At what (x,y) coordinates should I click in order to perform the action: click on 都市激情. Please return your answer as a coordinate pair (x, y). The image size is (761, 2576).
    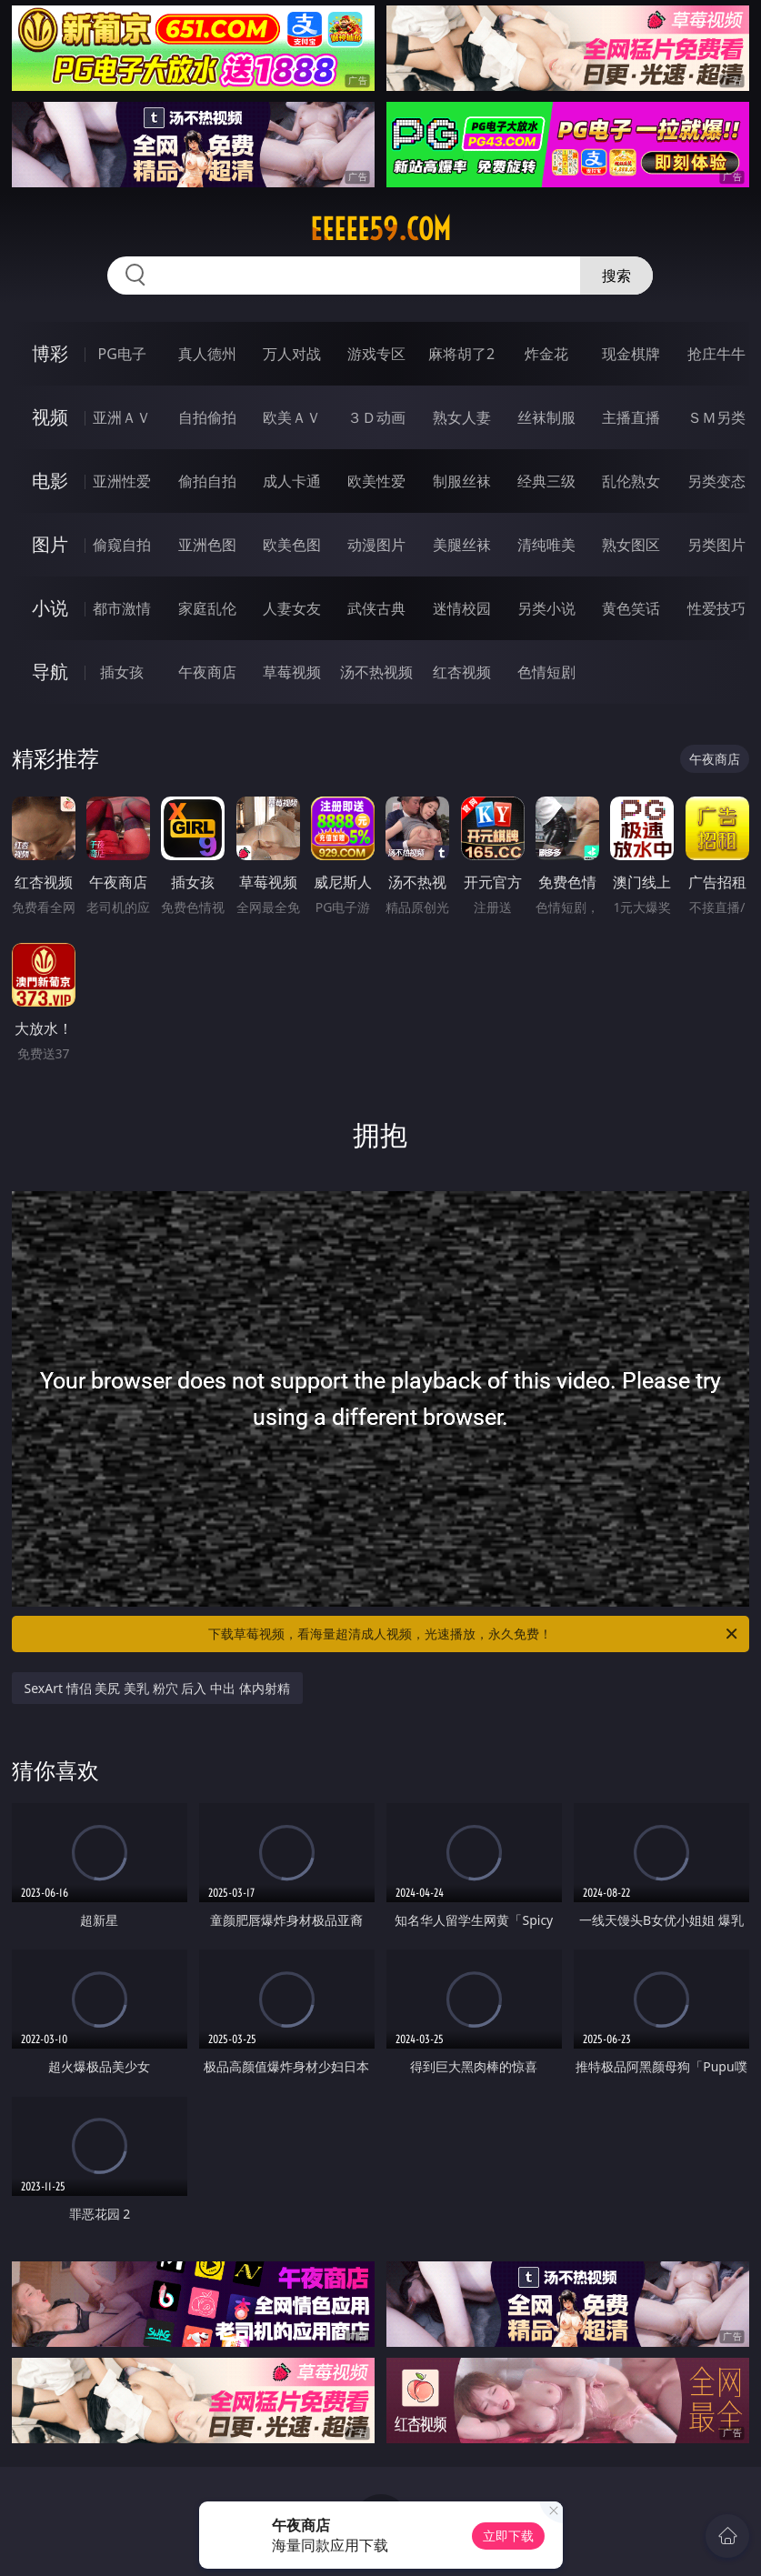
    Looking at the image, I should click on (122, 608).